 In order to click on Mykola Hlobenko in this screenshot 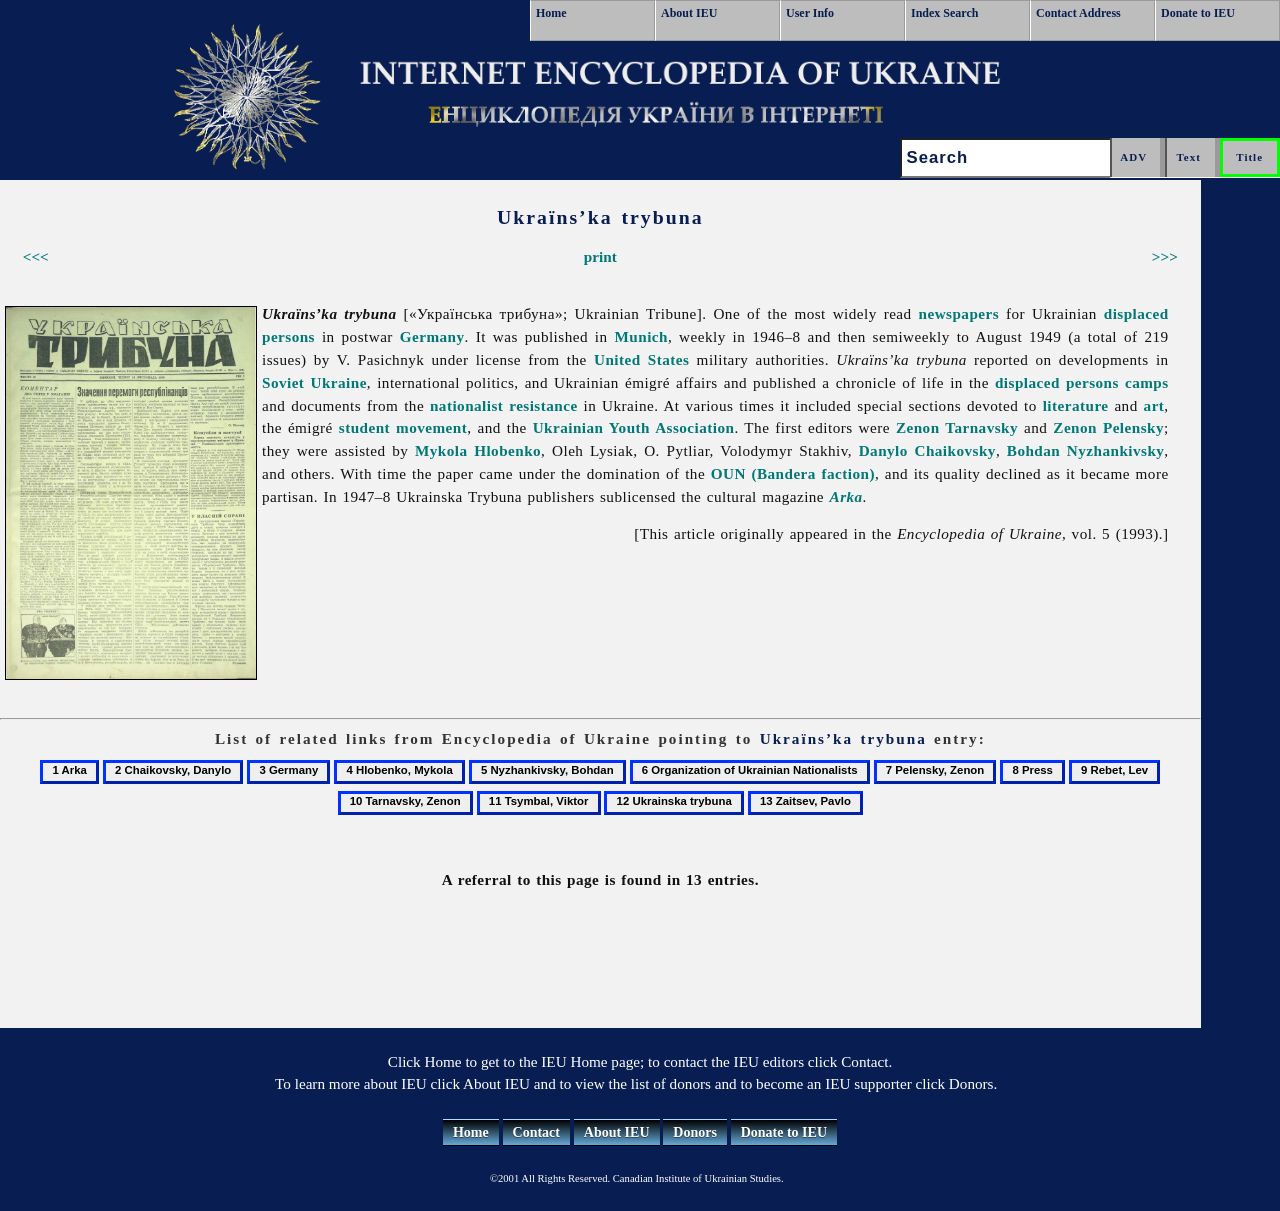, I will do `click(478, 450)`.